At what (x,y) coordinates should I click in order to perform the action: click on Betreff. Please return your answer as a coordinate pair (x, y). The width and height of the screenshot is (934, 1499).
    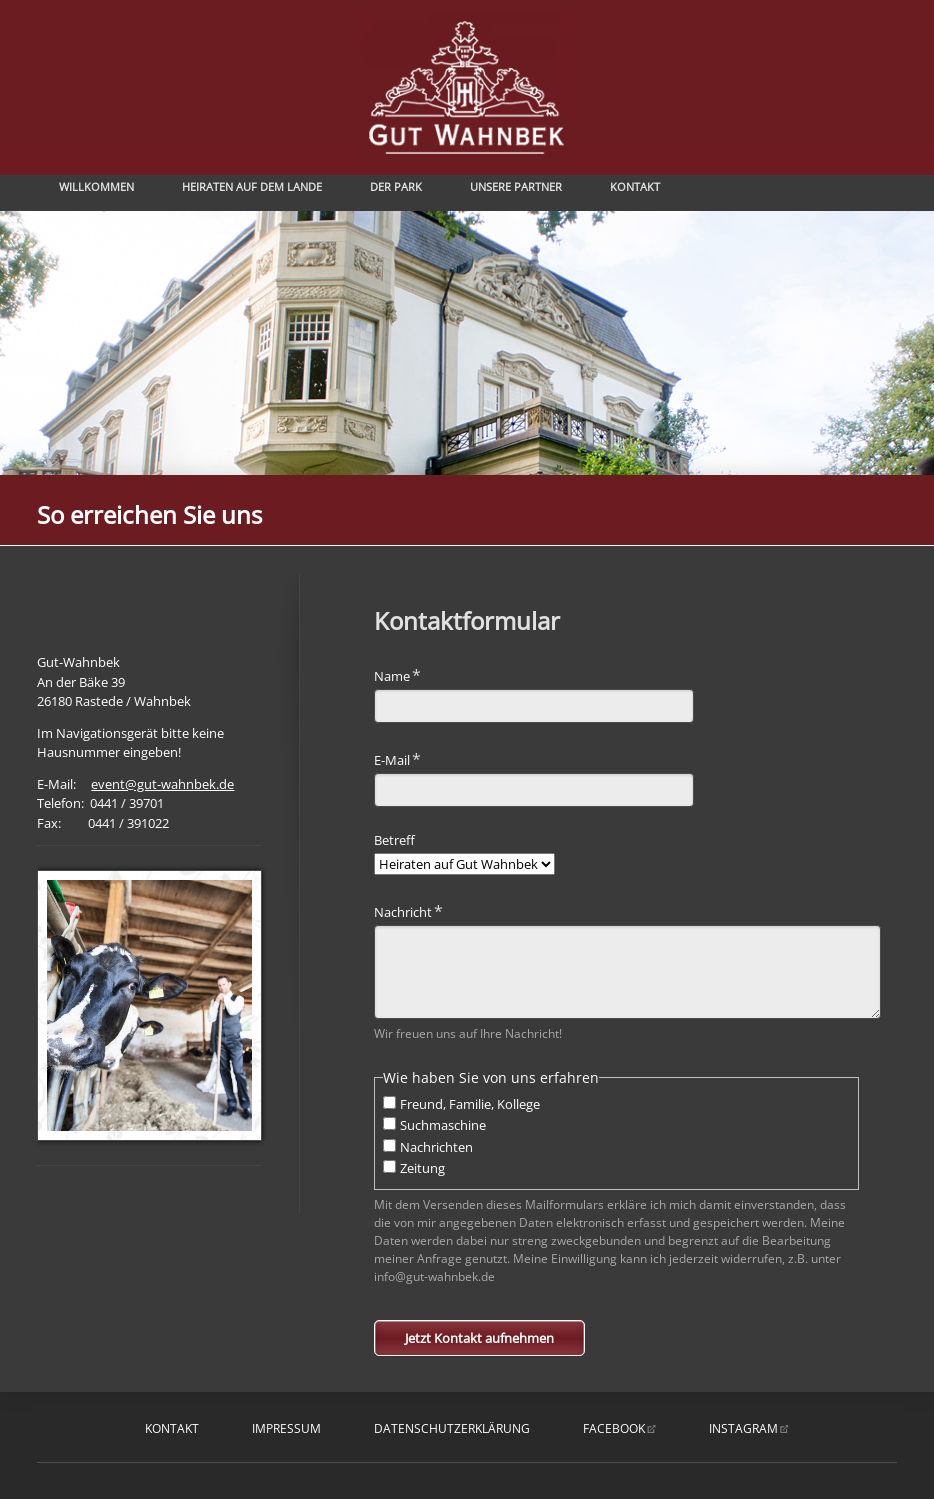
    Looking at the image, I should click on (394, 840).